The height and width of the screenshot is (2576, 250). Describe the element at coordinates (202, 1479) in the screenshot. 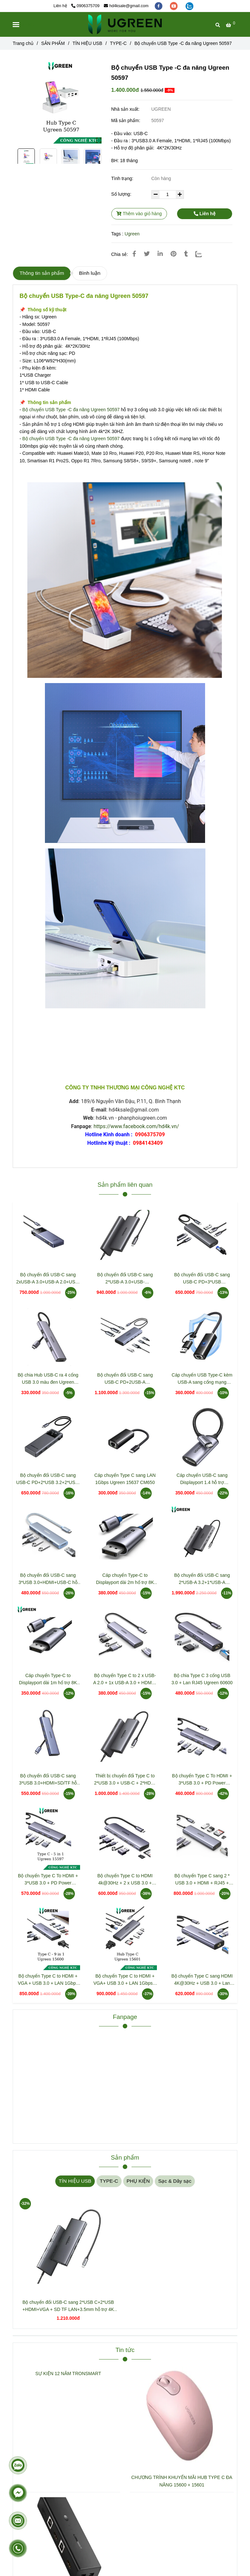

I see `Cáp chuyển USB-C sang Displayport 1.4 hỗ trợ 8K@60HZ dài 10cm Ugreen 15575` at that location.